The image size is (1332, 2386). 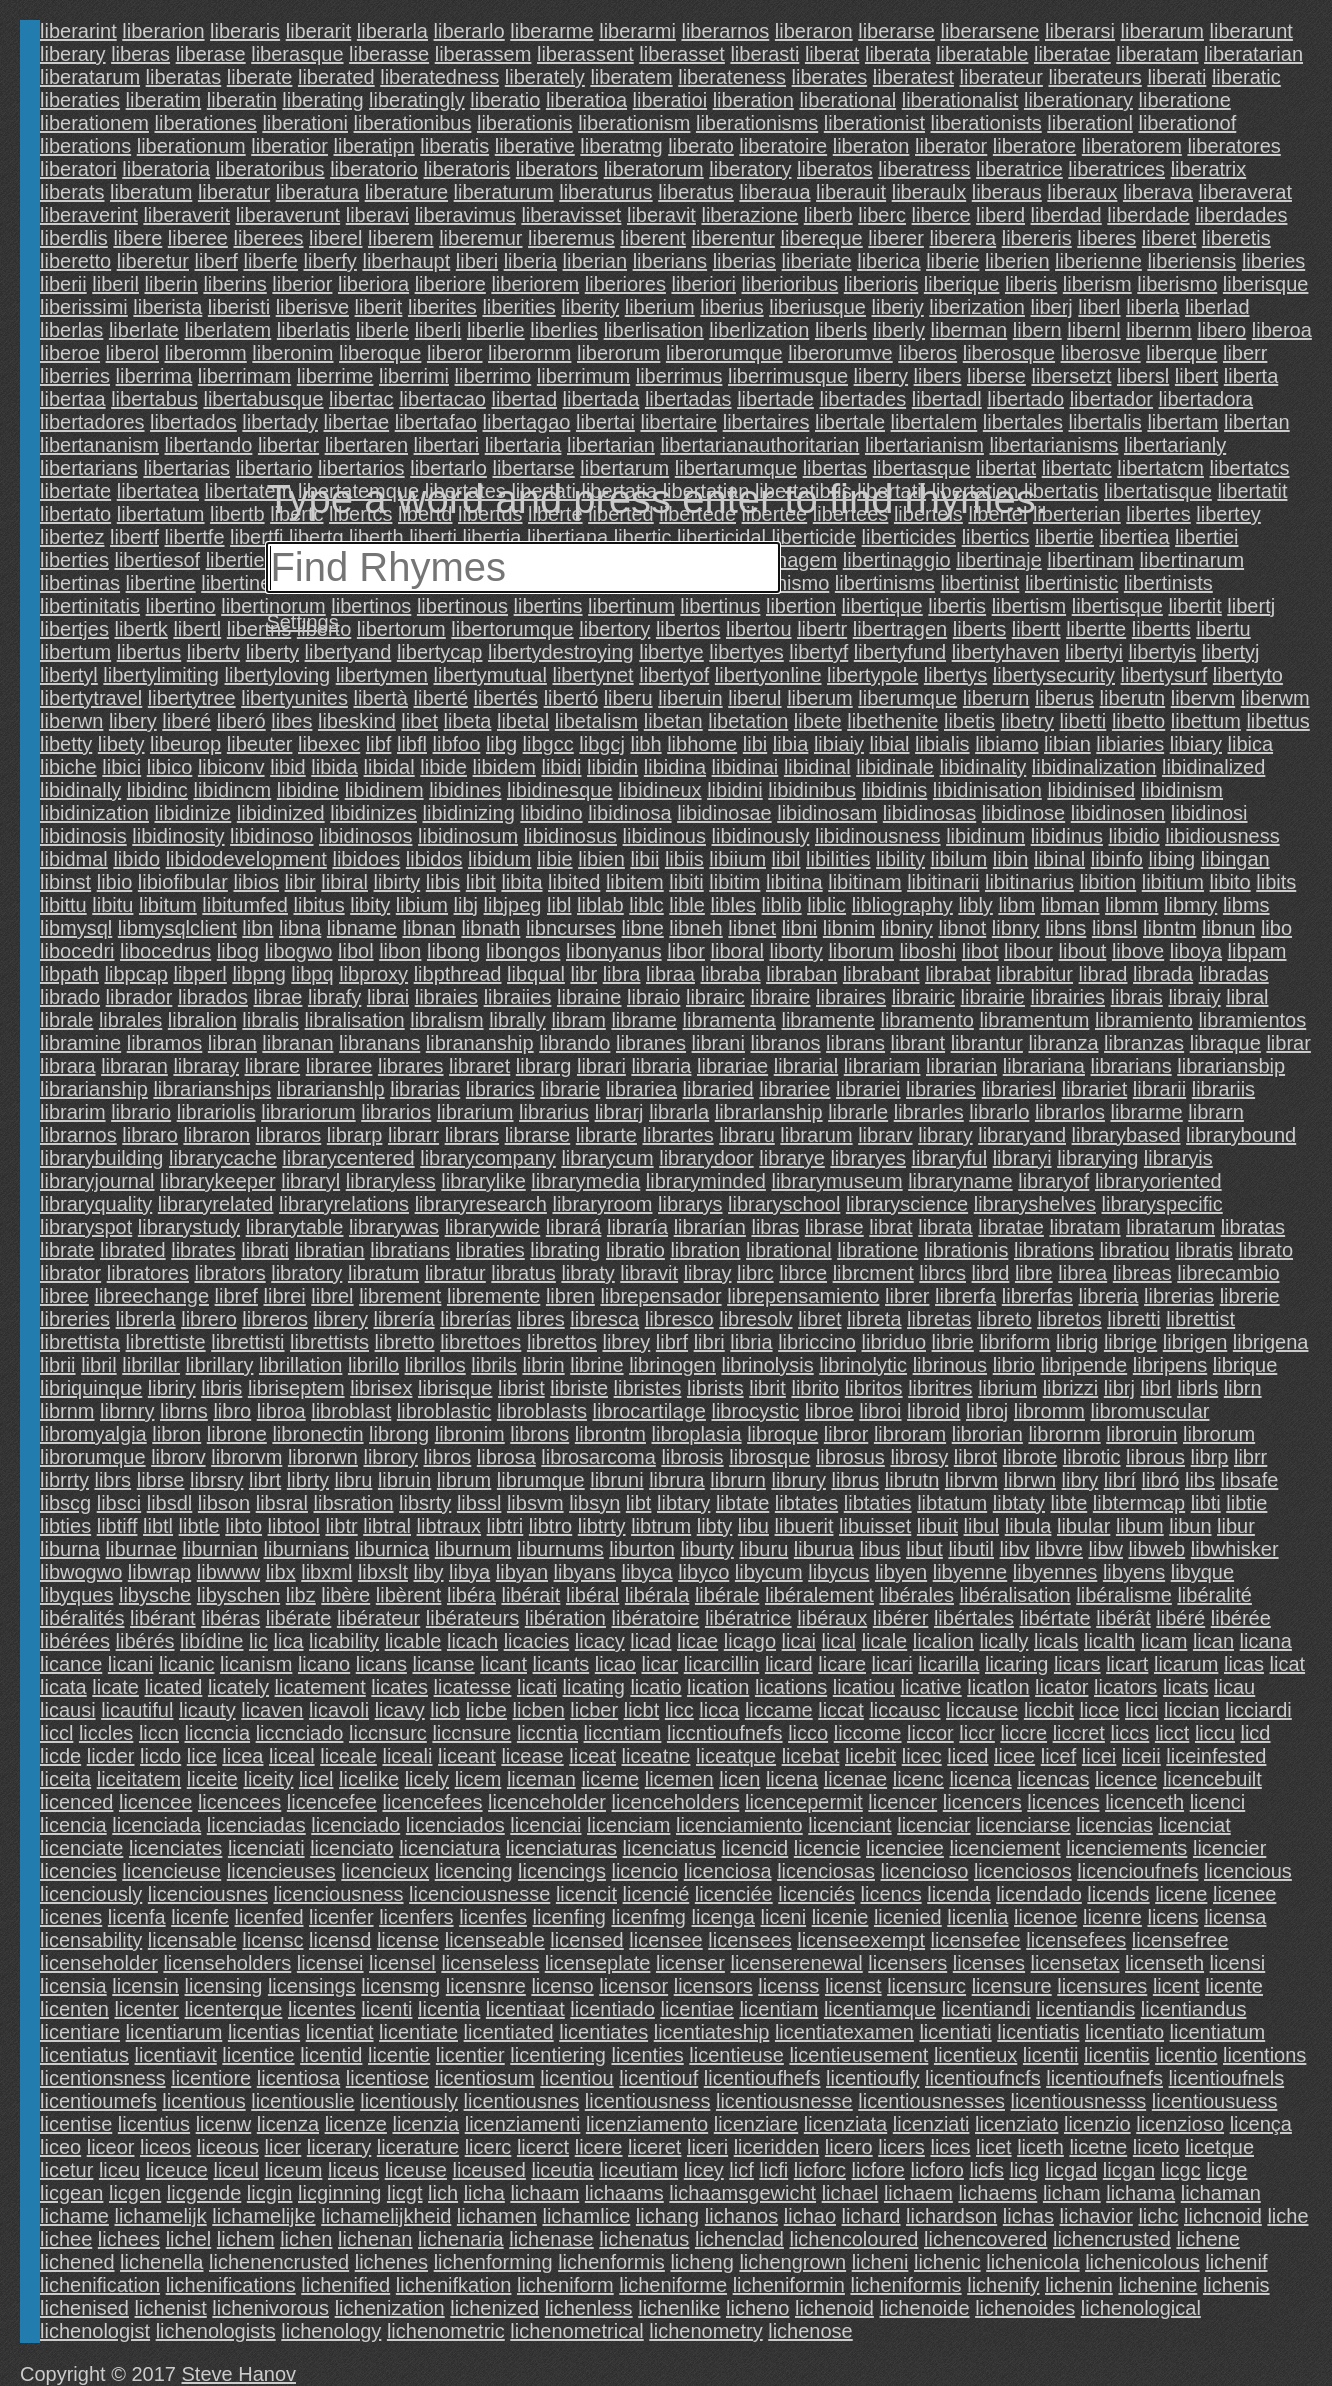 What do you see at coordinates (70, 1273) in the screenshot?
I see `librator` at bounding box center [70, 1273].